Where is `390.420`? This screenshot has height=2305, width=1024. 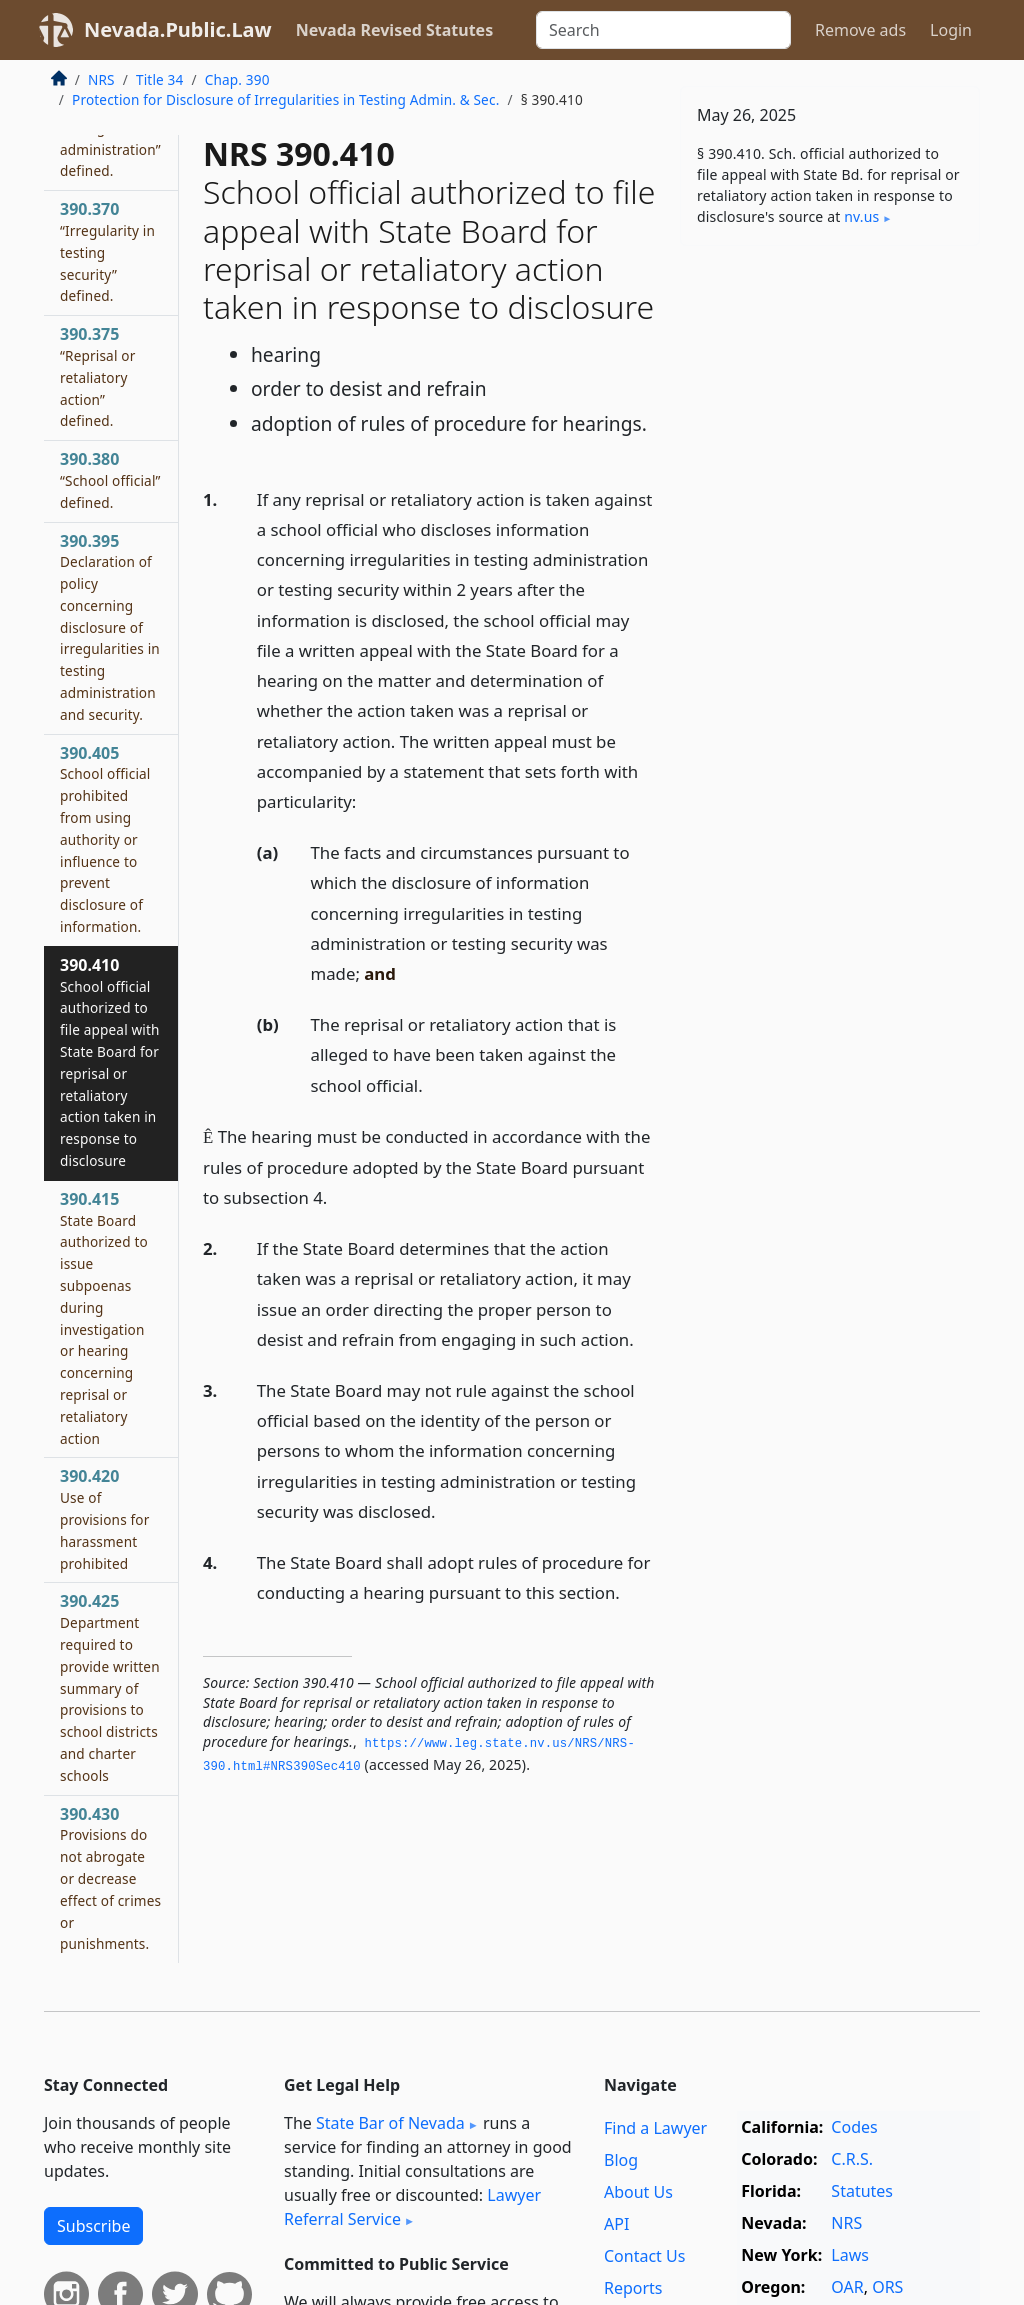 390.420 is located at coordinates (105, 1518).